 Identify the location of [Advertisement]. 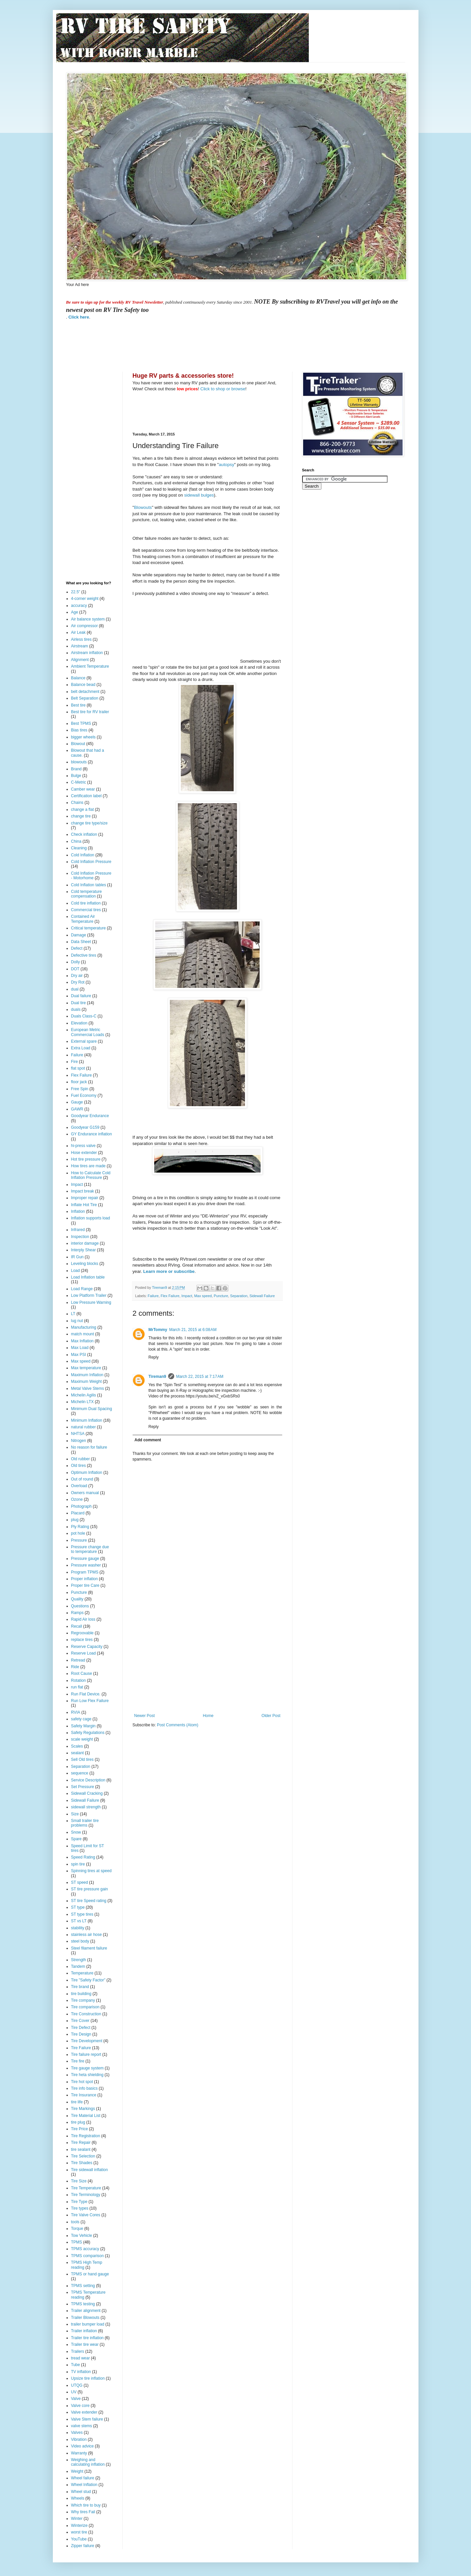
(187, 345).